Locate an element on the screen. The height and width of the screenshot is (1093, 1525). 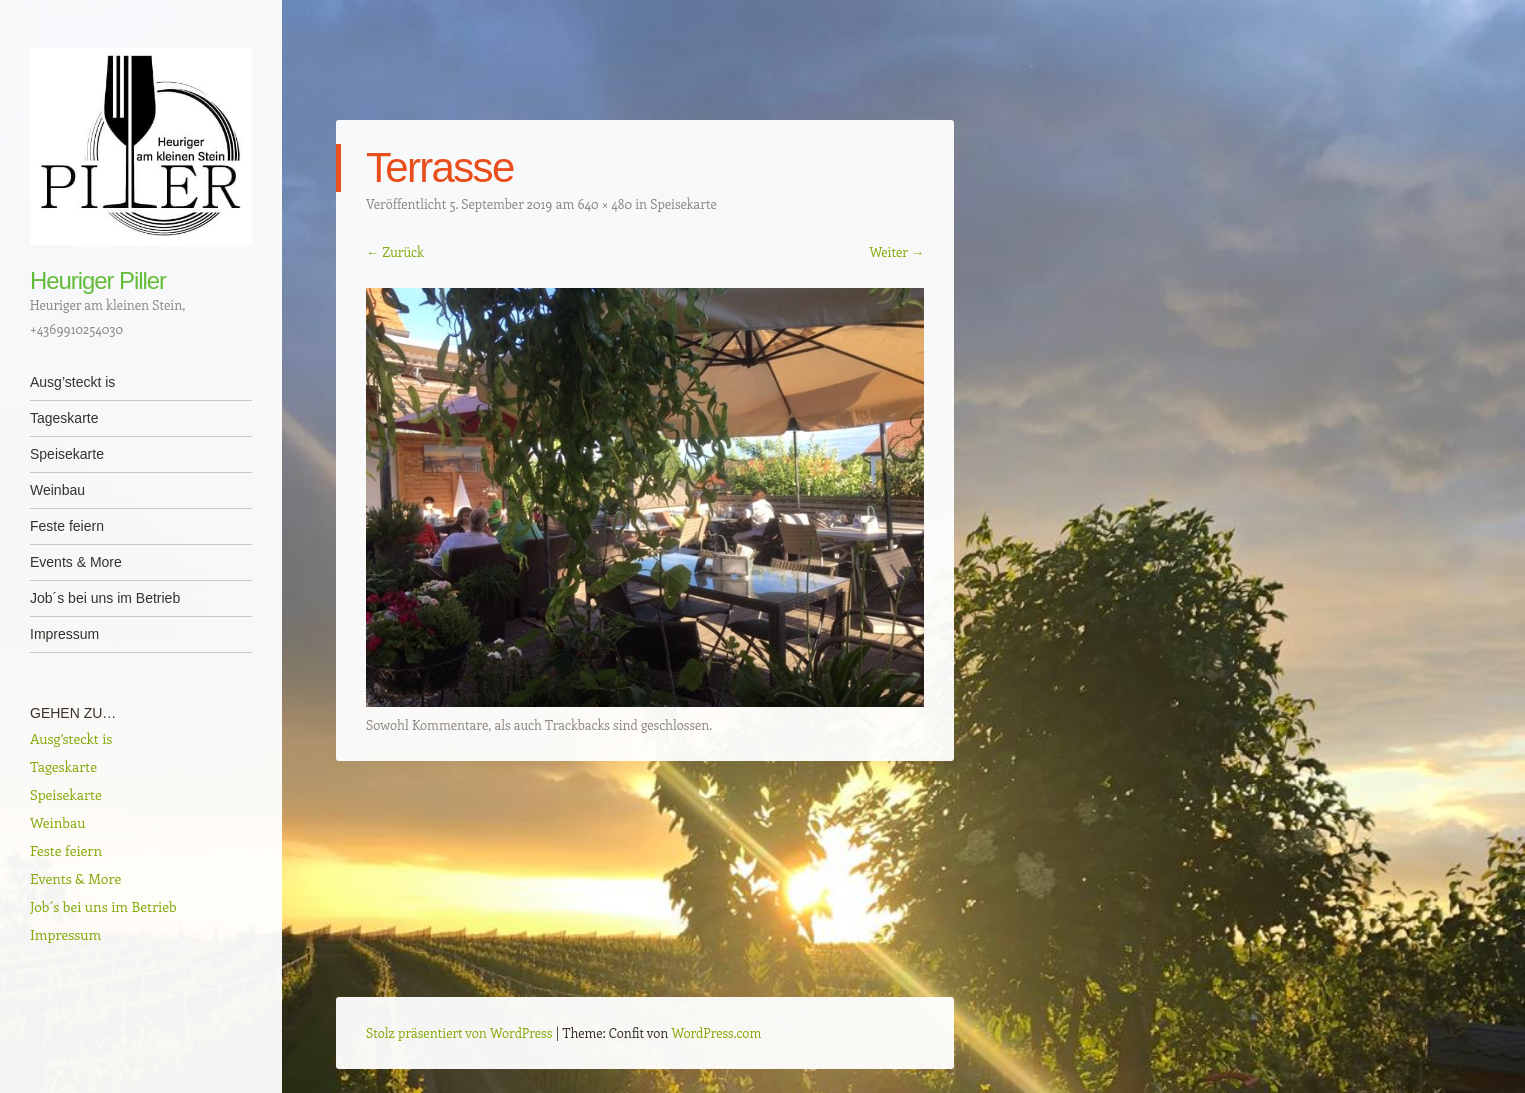
Job´s bei uns im Betrieb is located at coordinates (105, 598).